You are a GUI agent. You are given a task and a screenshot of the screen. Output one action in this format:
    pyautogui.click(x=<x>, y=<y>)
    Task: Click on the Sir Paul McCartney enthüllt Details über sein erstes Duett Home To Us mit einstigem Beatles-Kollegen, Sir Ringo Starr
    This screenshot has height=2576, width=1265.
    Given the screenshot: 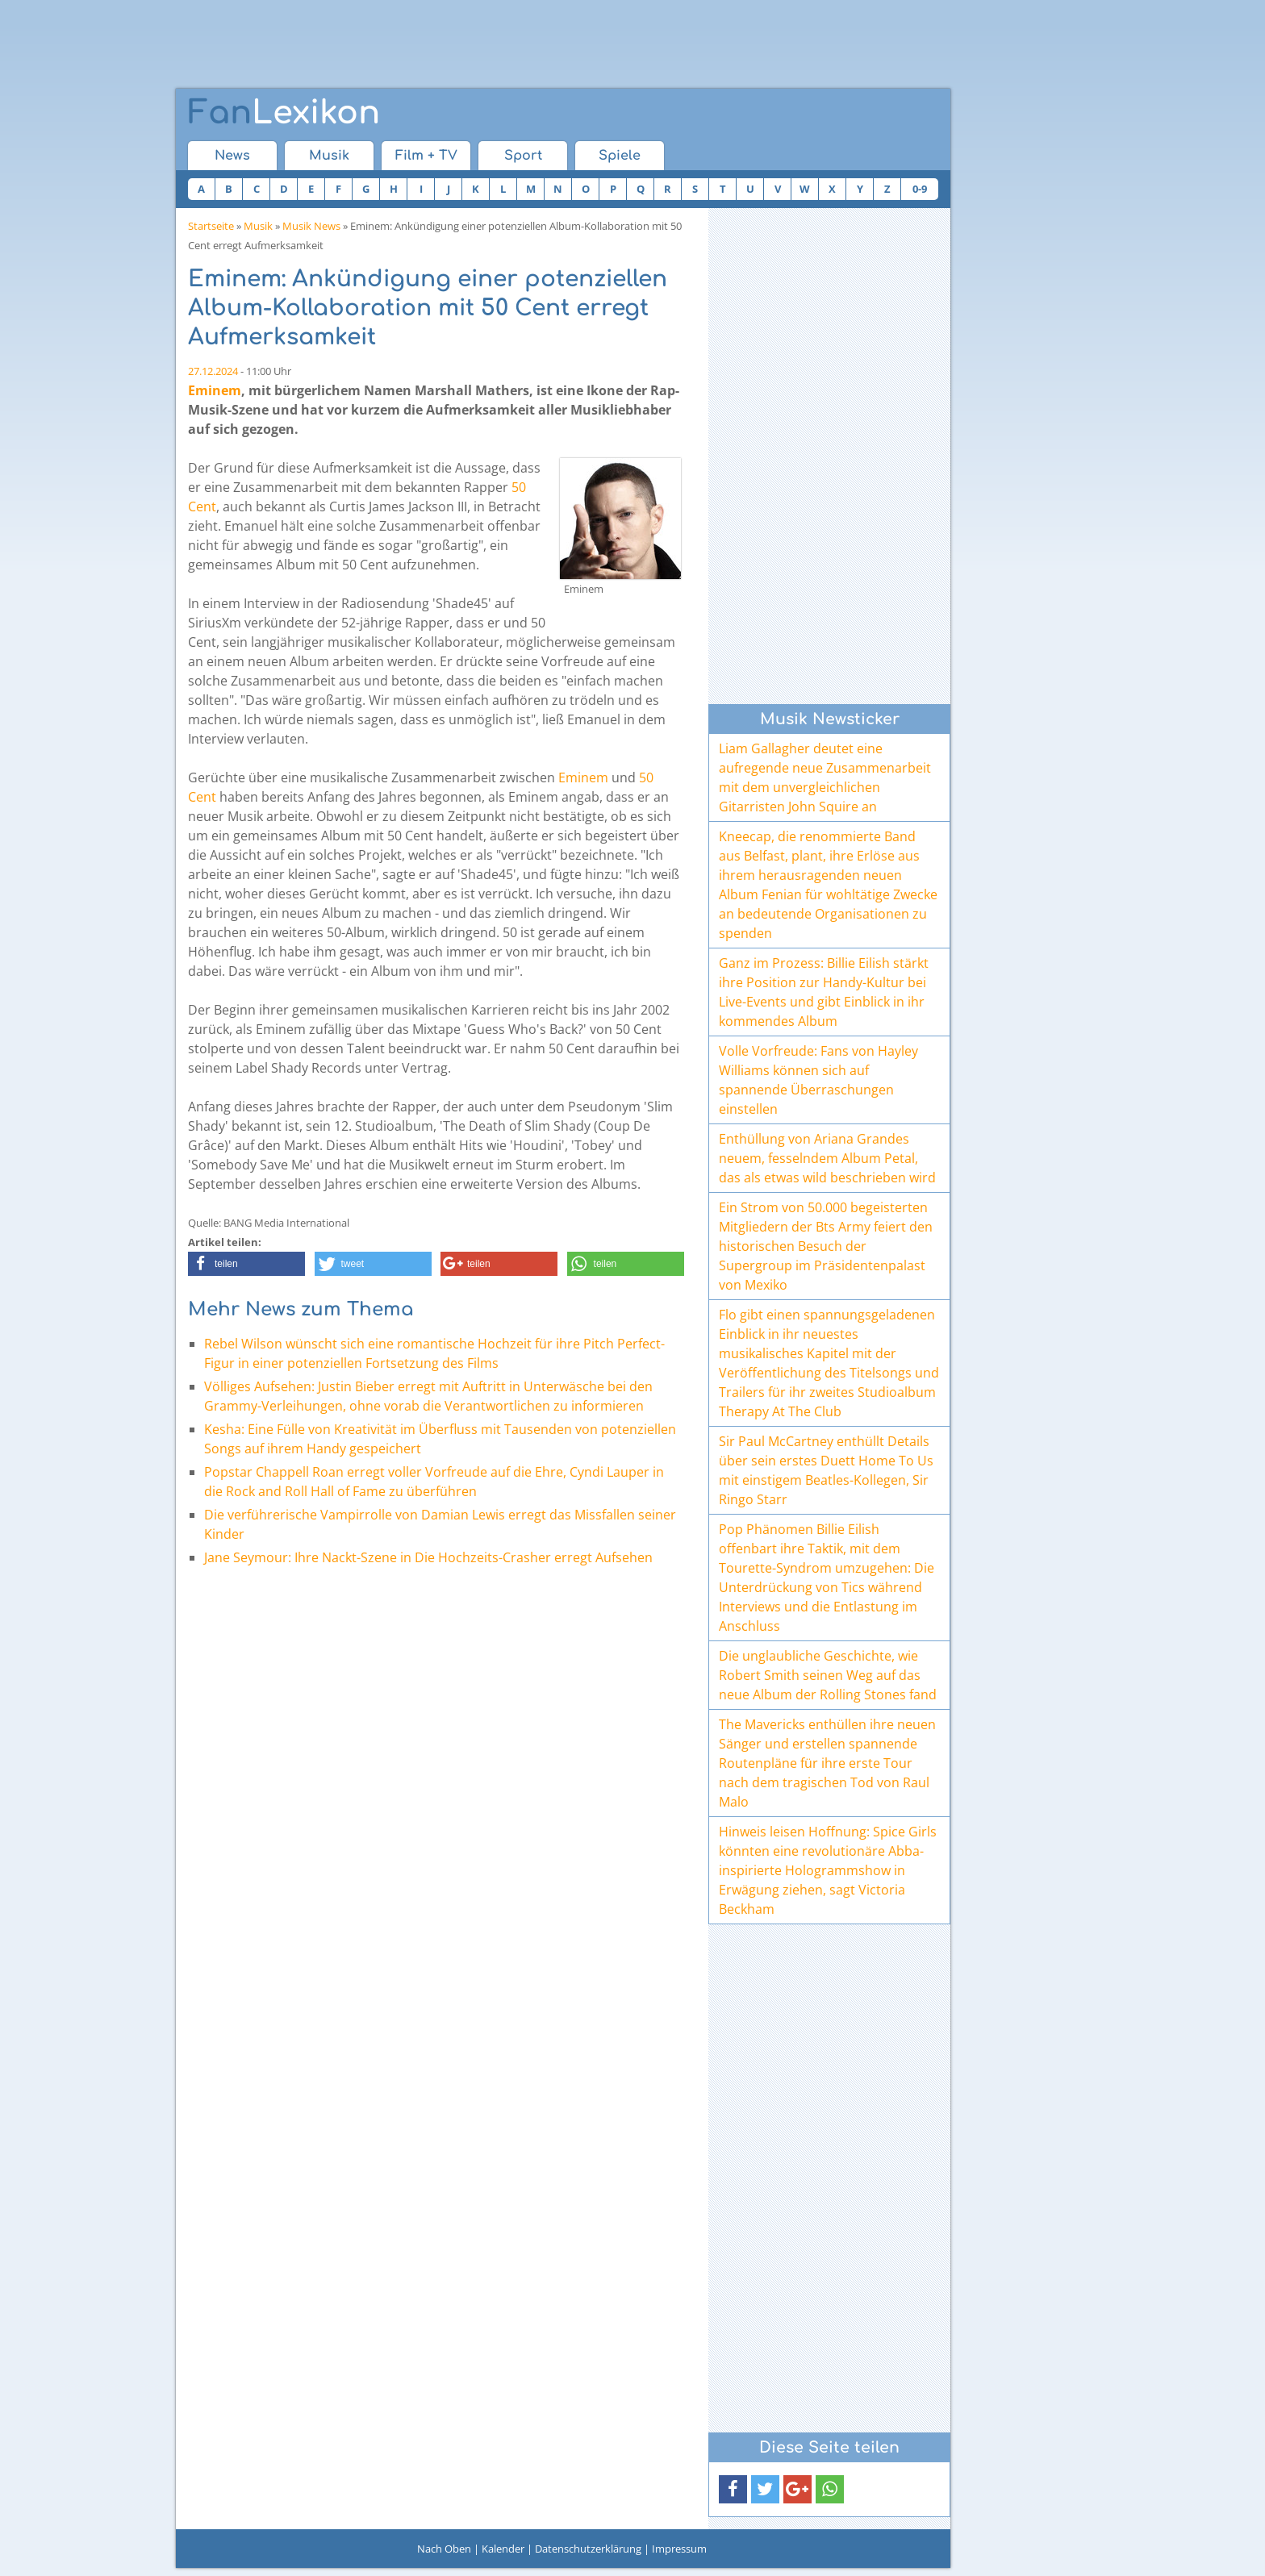 What is the action you would take?
    pyautogui.click(x=826, y=1470)
    